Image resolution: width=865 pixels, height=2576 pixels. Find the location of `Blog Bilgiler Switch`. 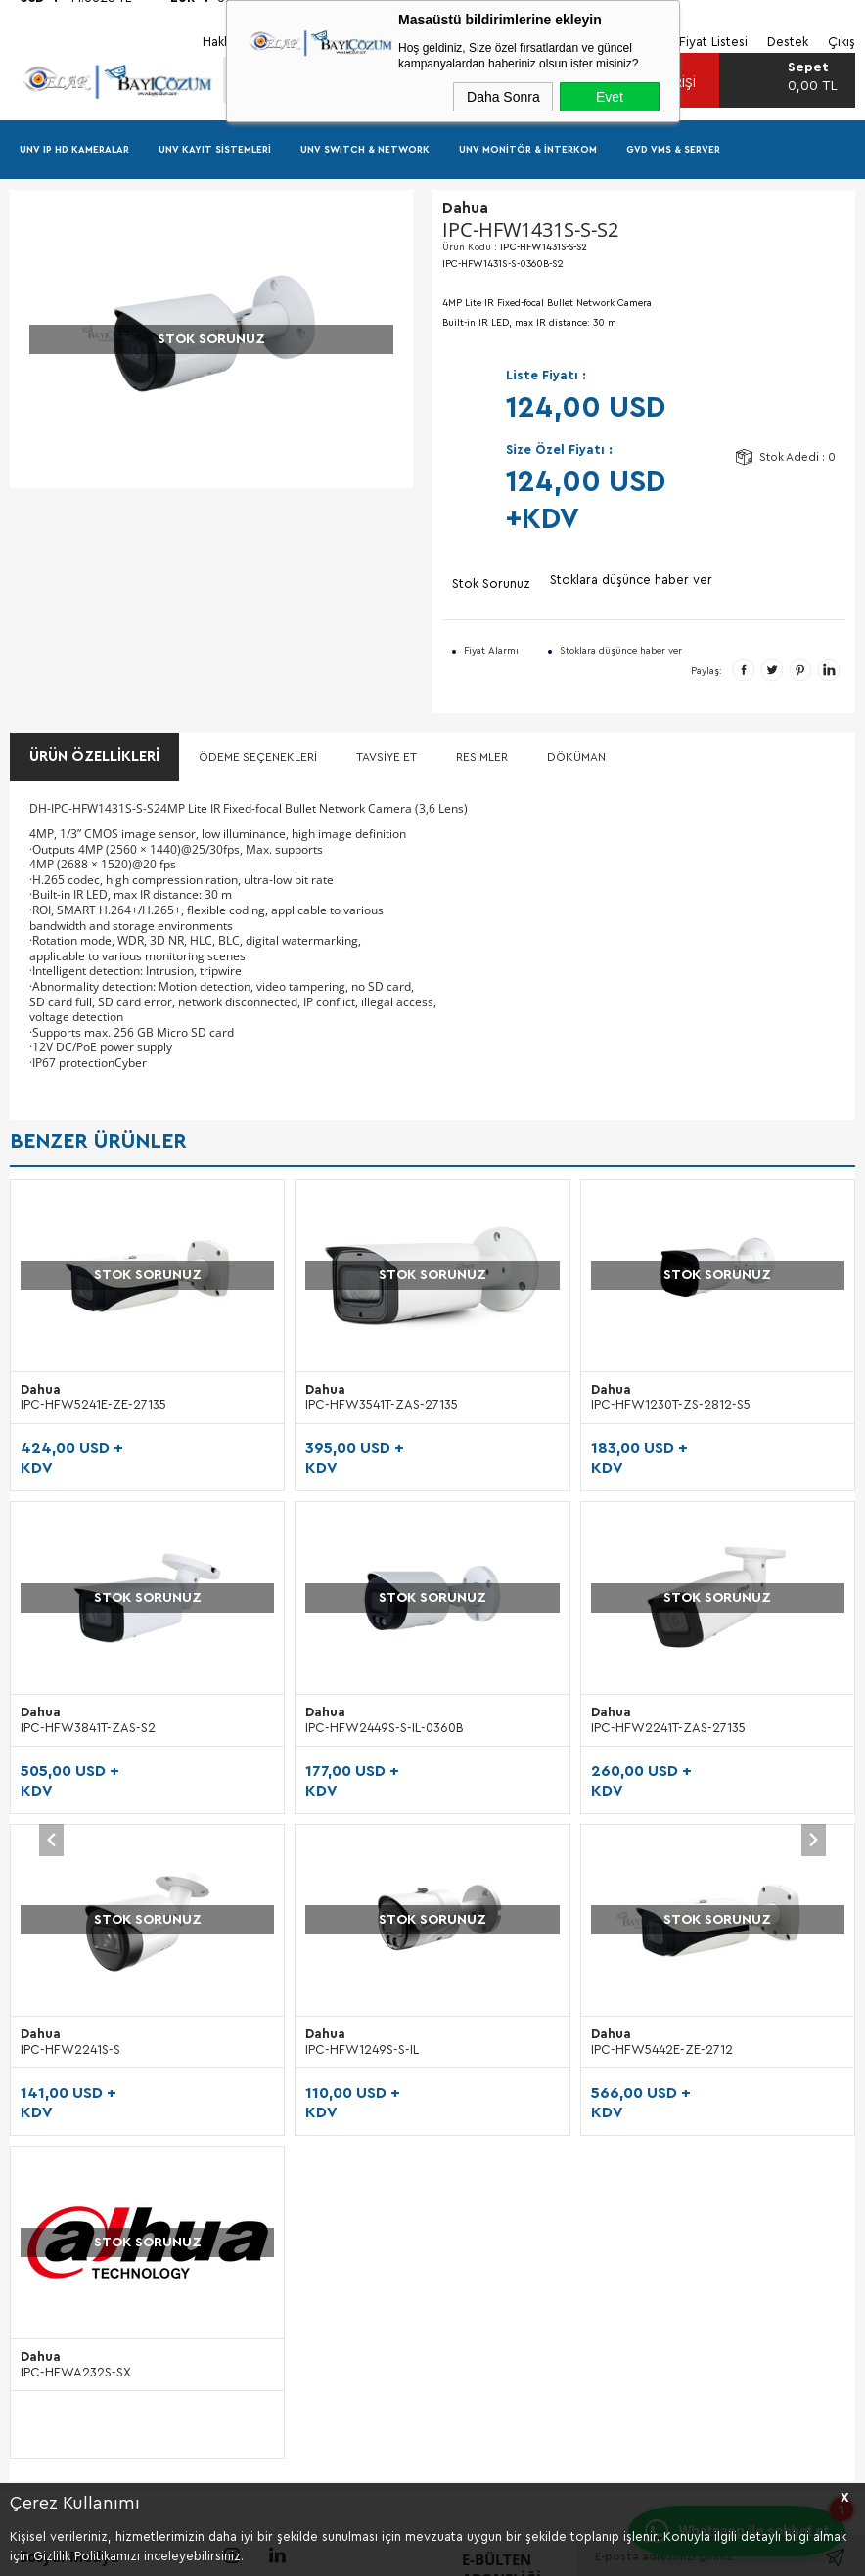

Blog Bilgiler Switch is located at coordinates (67, 2039).